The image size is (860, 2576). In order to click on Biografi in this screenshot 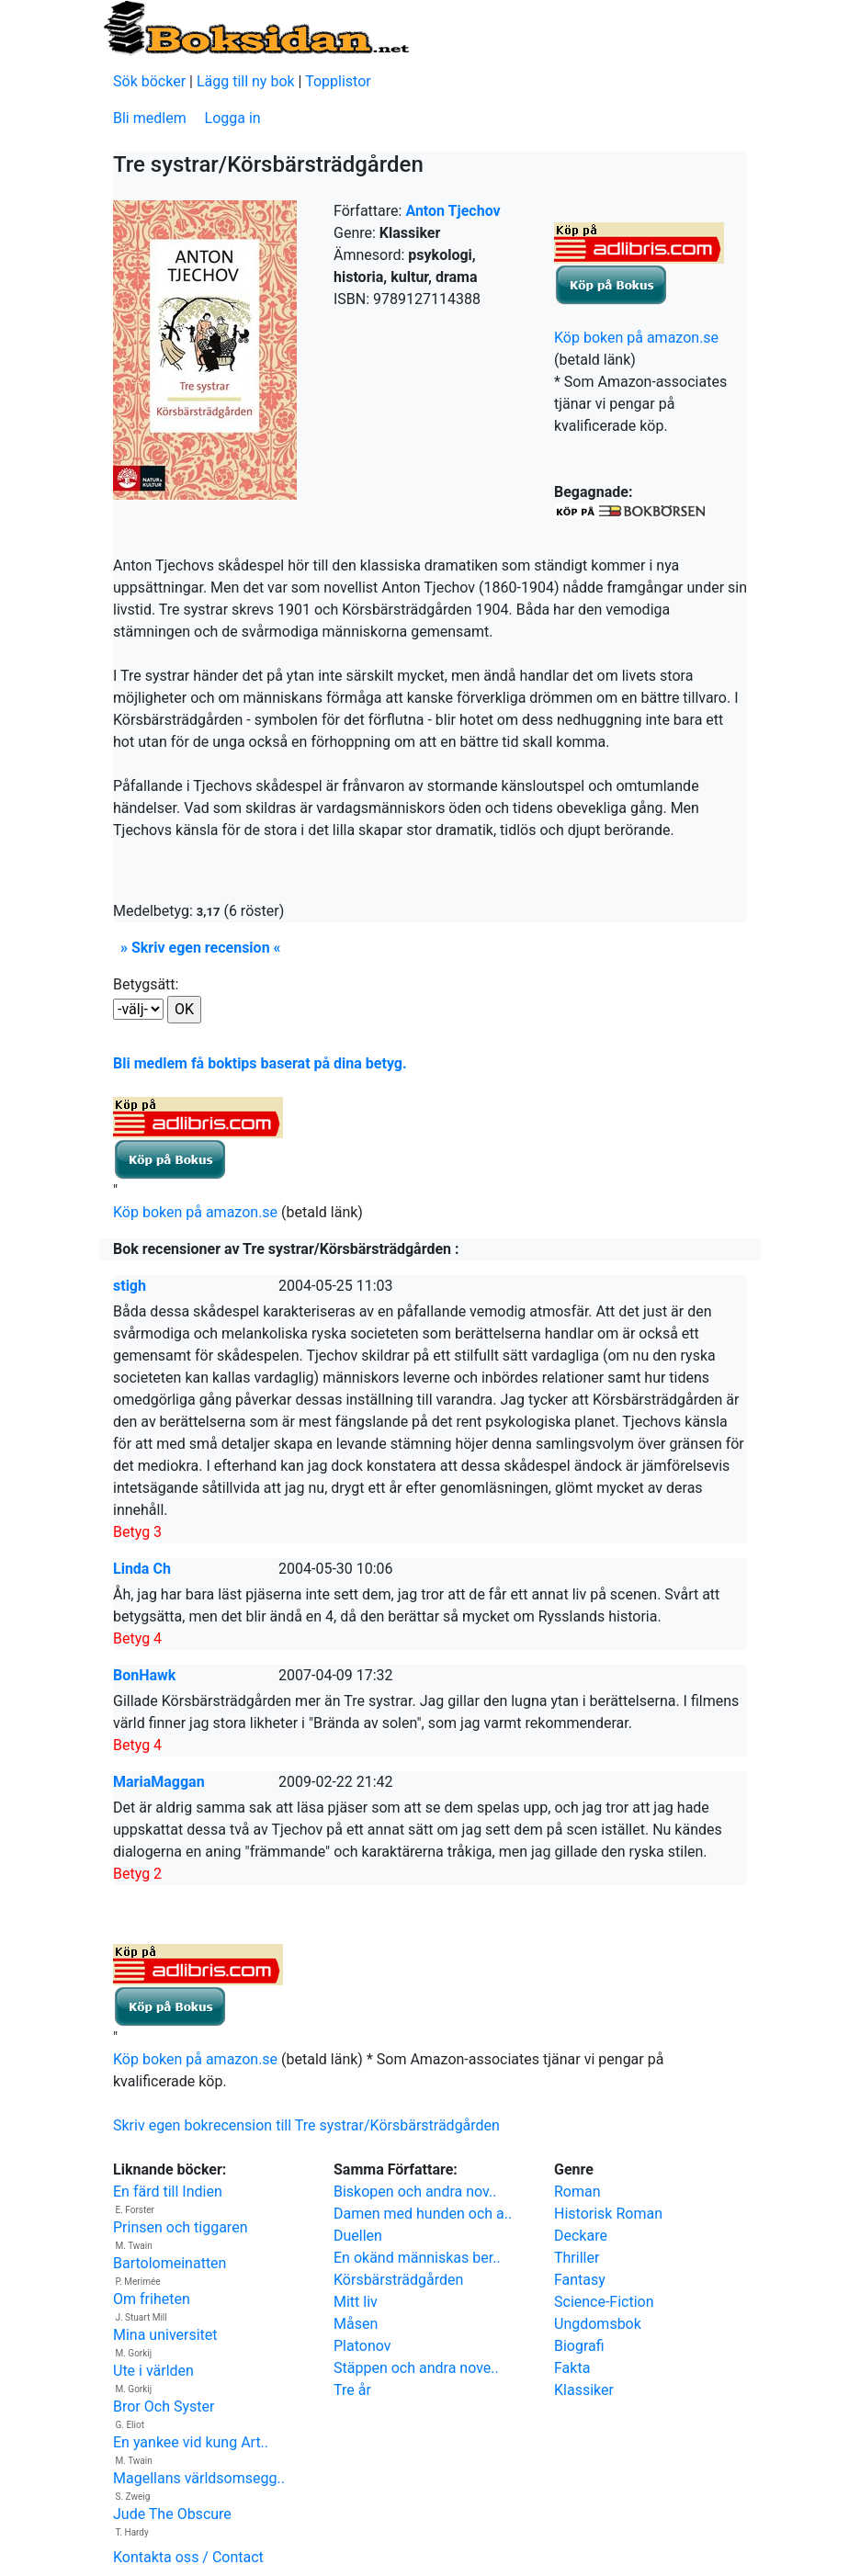, I will do `click(579, 2346)`.